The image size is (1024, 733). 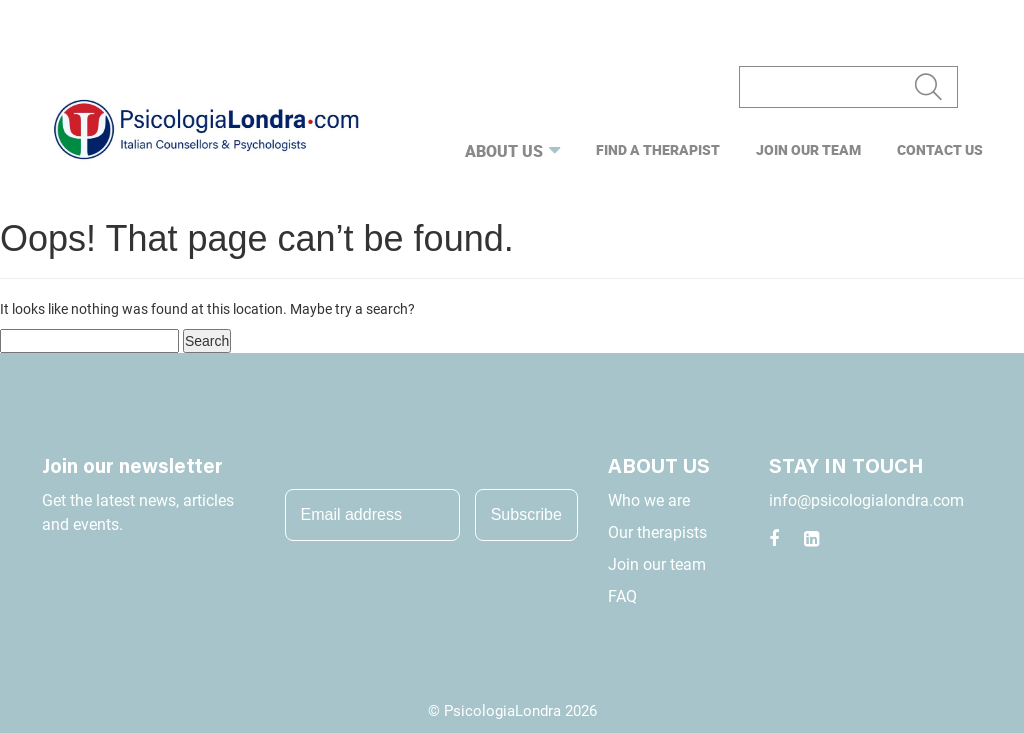 What do you see at coordinates (658, 149) in the screenshot?
I see `Find a Therapist` at bounding box center [658, 149].